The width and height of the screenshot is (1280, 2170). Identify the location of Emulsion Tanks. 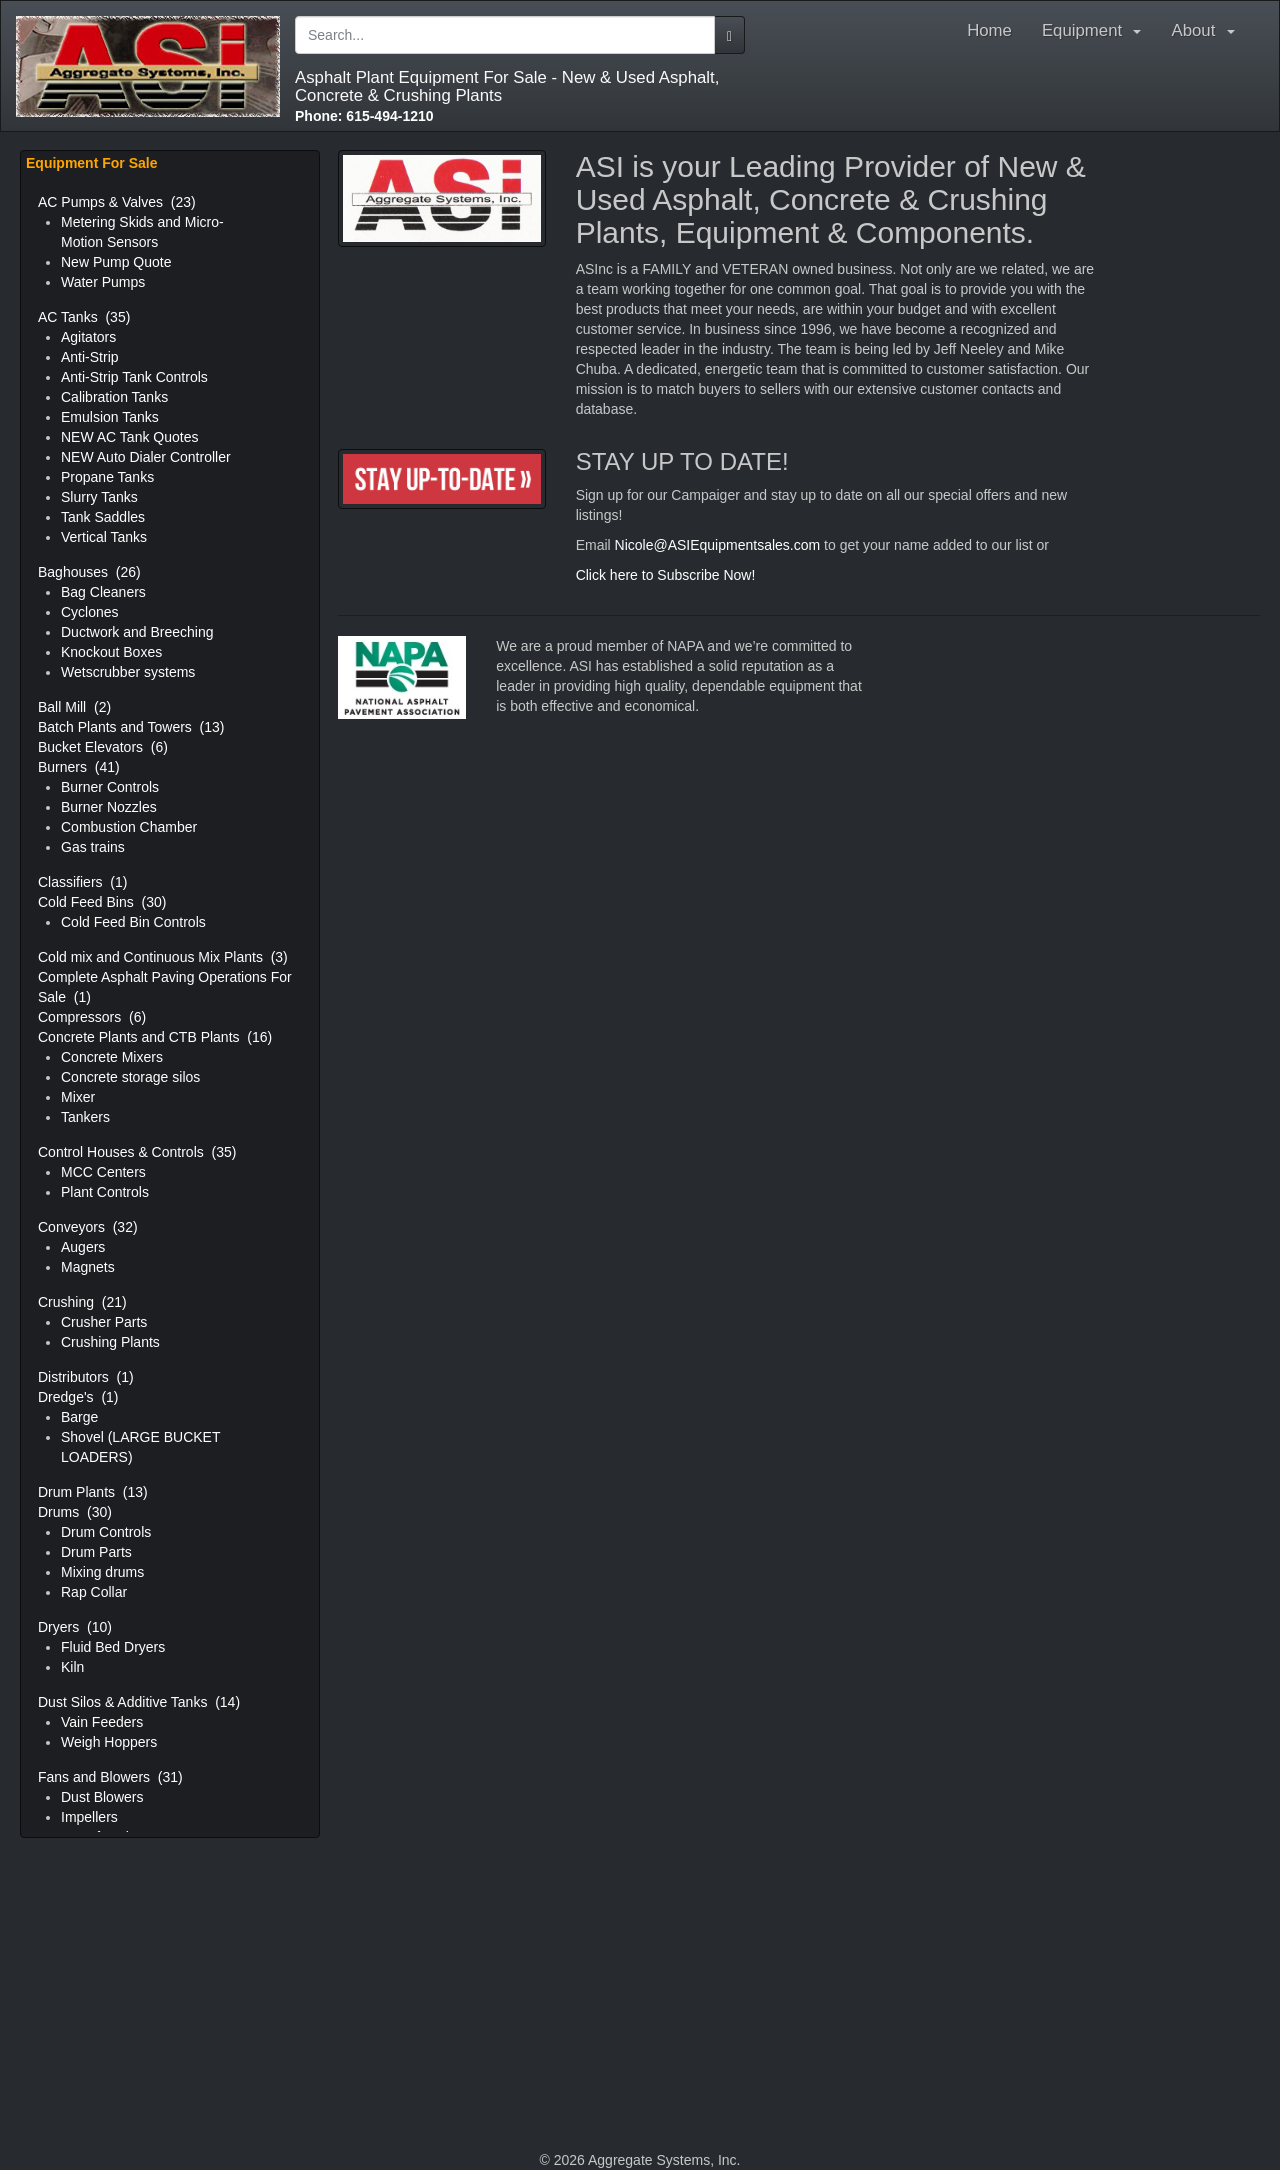
(110, 417).